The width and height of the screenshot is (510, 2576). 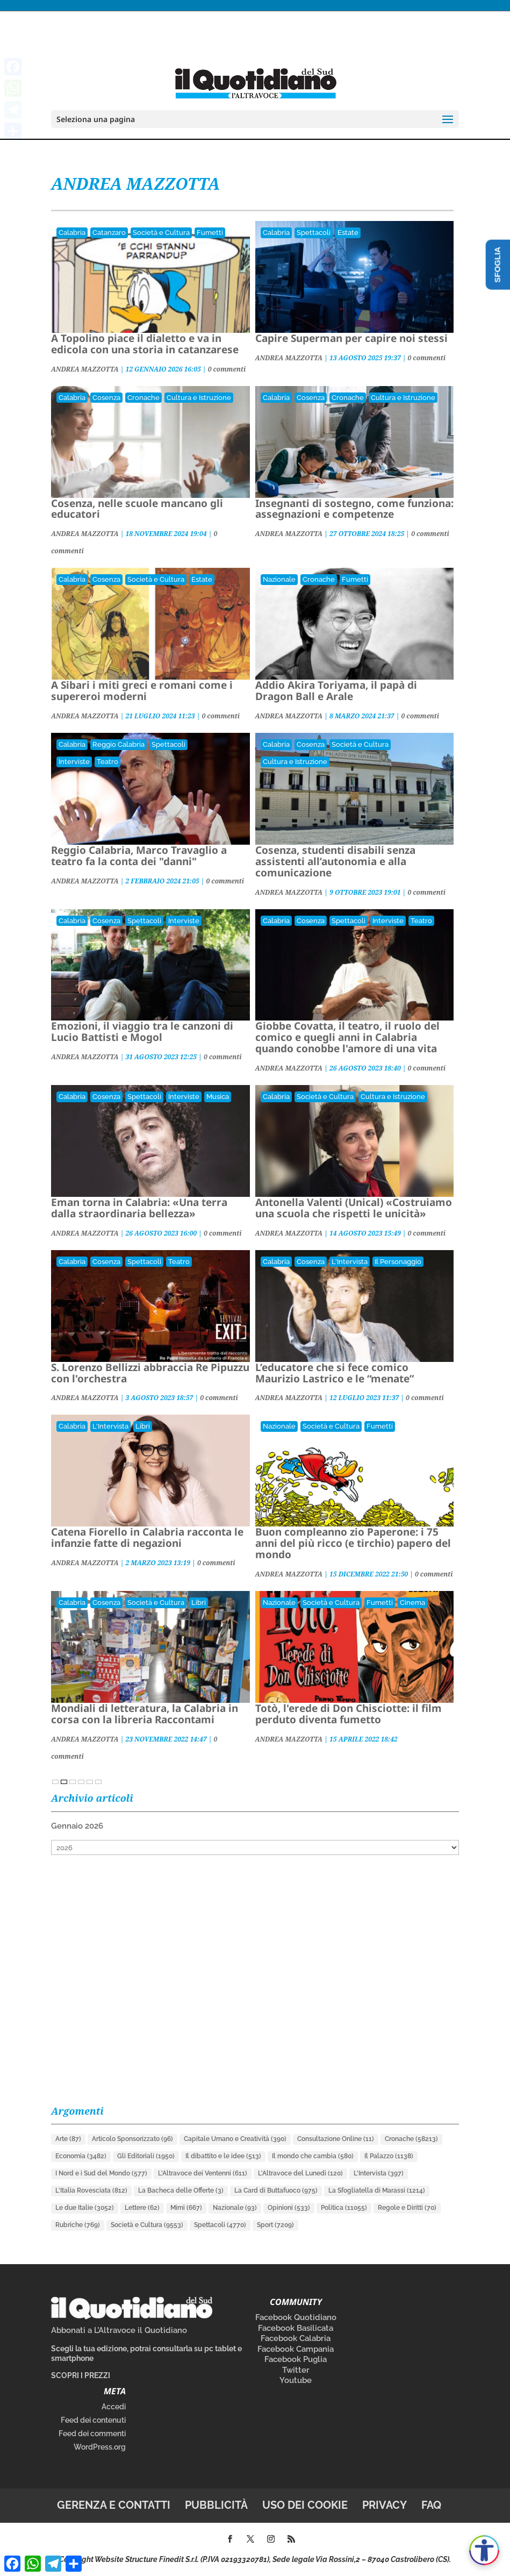 What do you see at coordinates (118, 744) in the screenshot?
I see `Reggio Calabria` at bounding box center [118, 744].